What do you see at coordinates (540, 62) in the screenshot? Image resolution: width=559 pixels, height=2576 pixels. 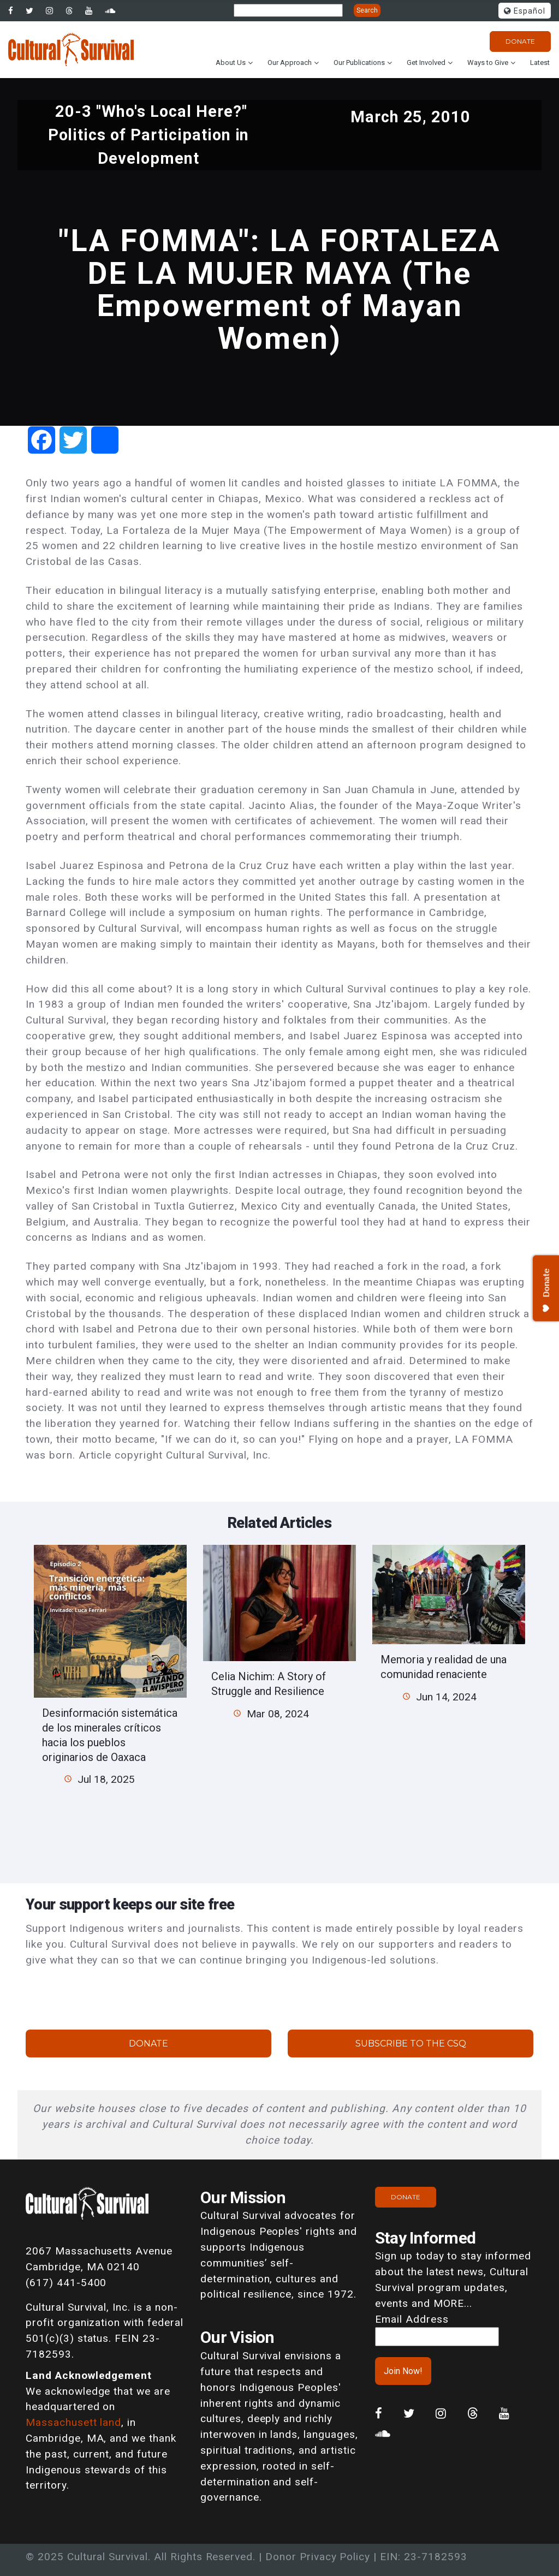 I see `Latest` at bounding box center [540, 62].